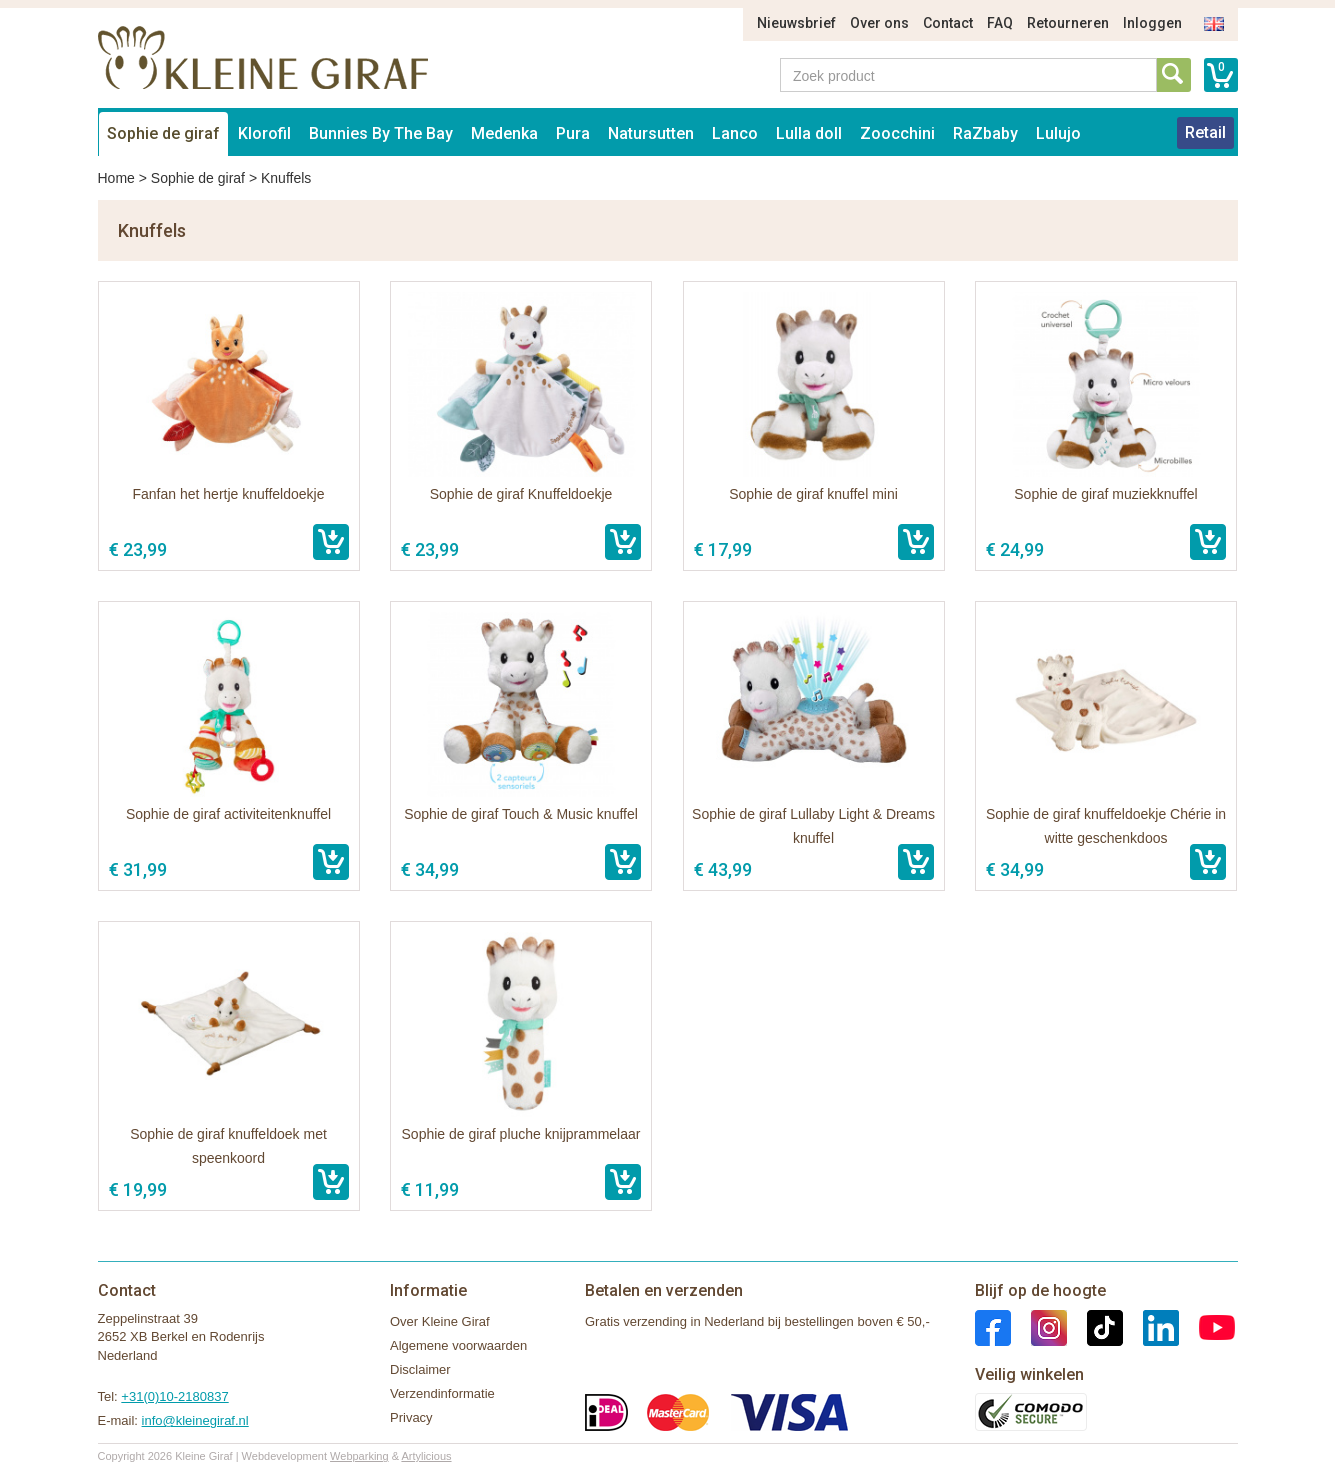 Image resolution: width=1335 pixels, height=1478 pixels. I want to click on Nieuwsbrief, so click(796, 23).